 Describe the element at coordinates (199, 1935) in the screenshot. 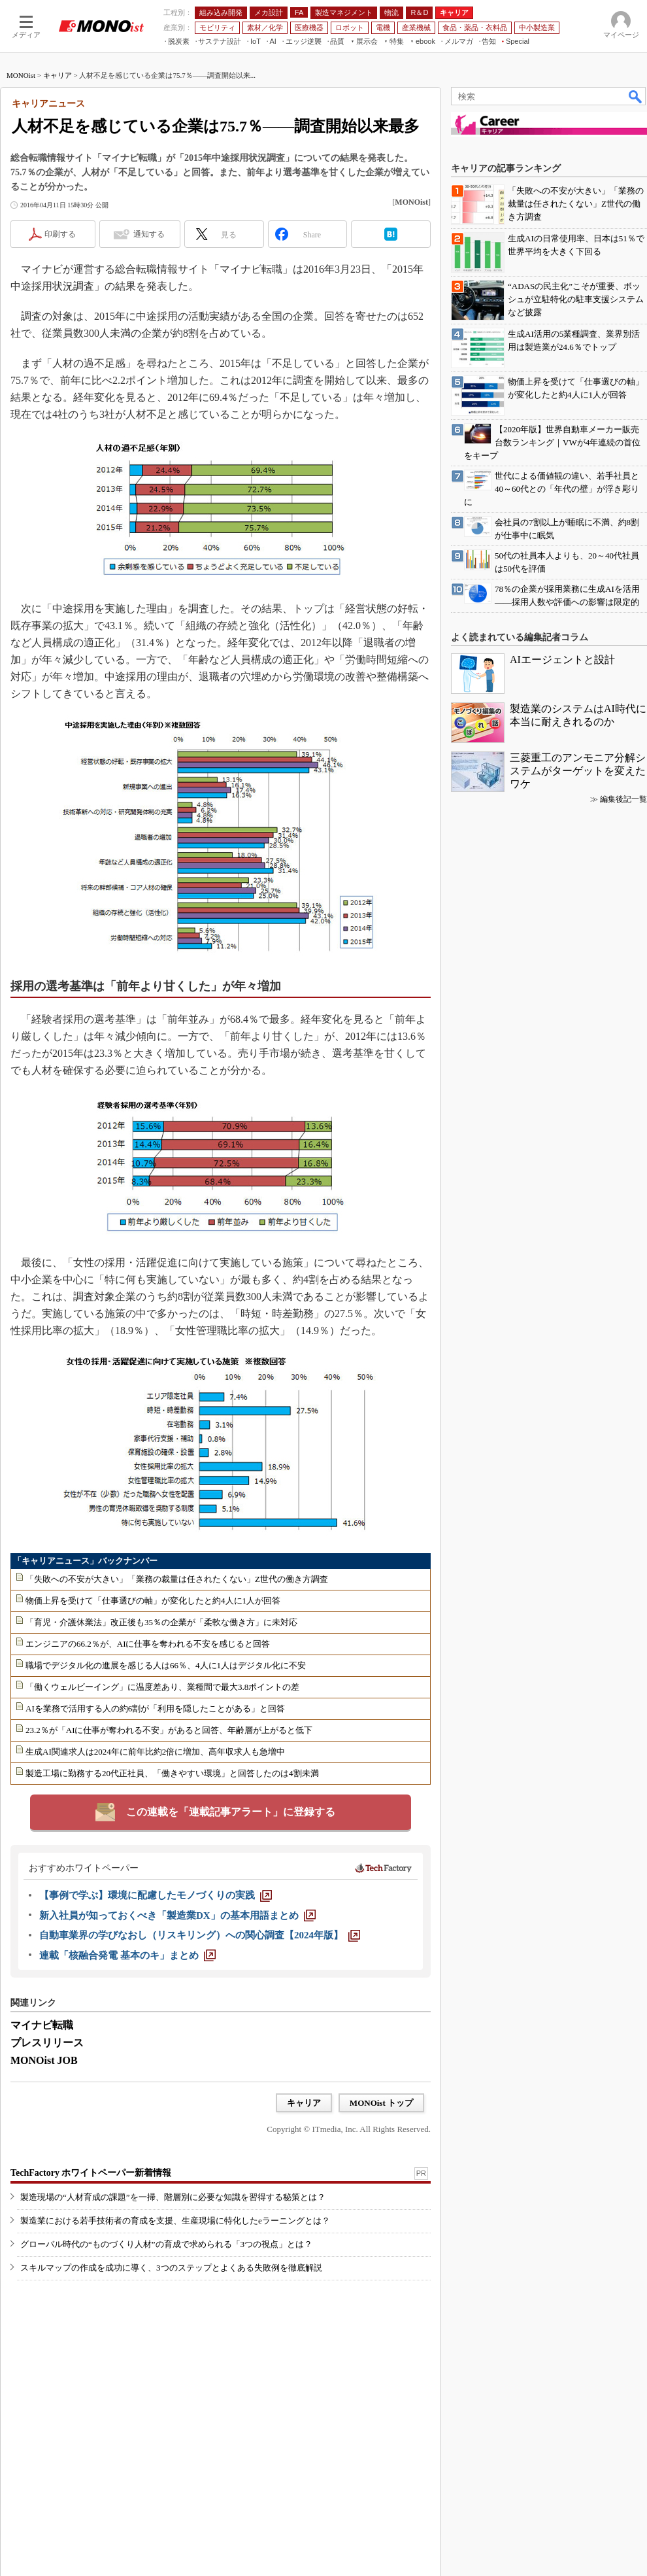

I see `[自動車業界の学びなおし（リスキリング）への関心調査【2024年版】]` at that location.